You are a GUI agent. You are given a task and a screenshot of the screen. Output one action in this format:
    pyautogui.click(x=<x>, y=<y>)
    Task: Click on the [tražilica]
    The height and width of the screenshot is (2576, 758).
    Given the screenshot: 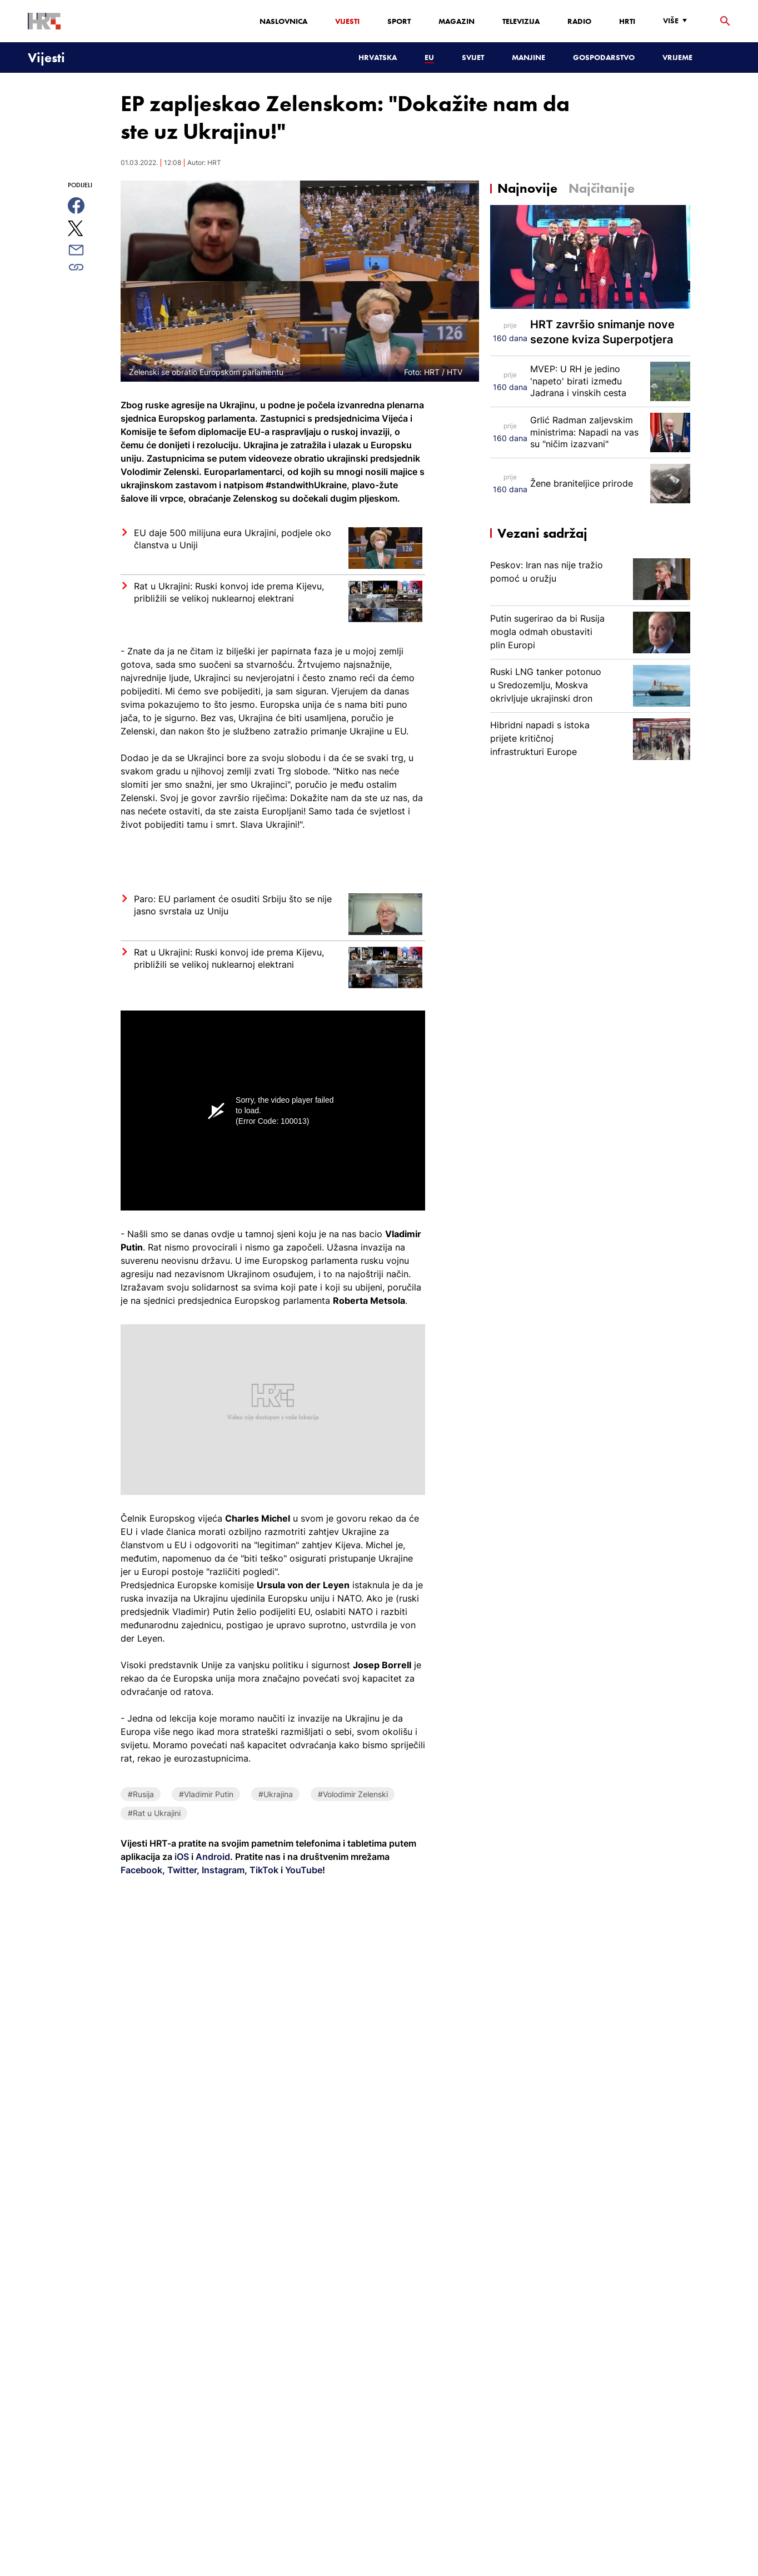 What is the action you would take?
    pyautogui.click(x=725, y=21)
    